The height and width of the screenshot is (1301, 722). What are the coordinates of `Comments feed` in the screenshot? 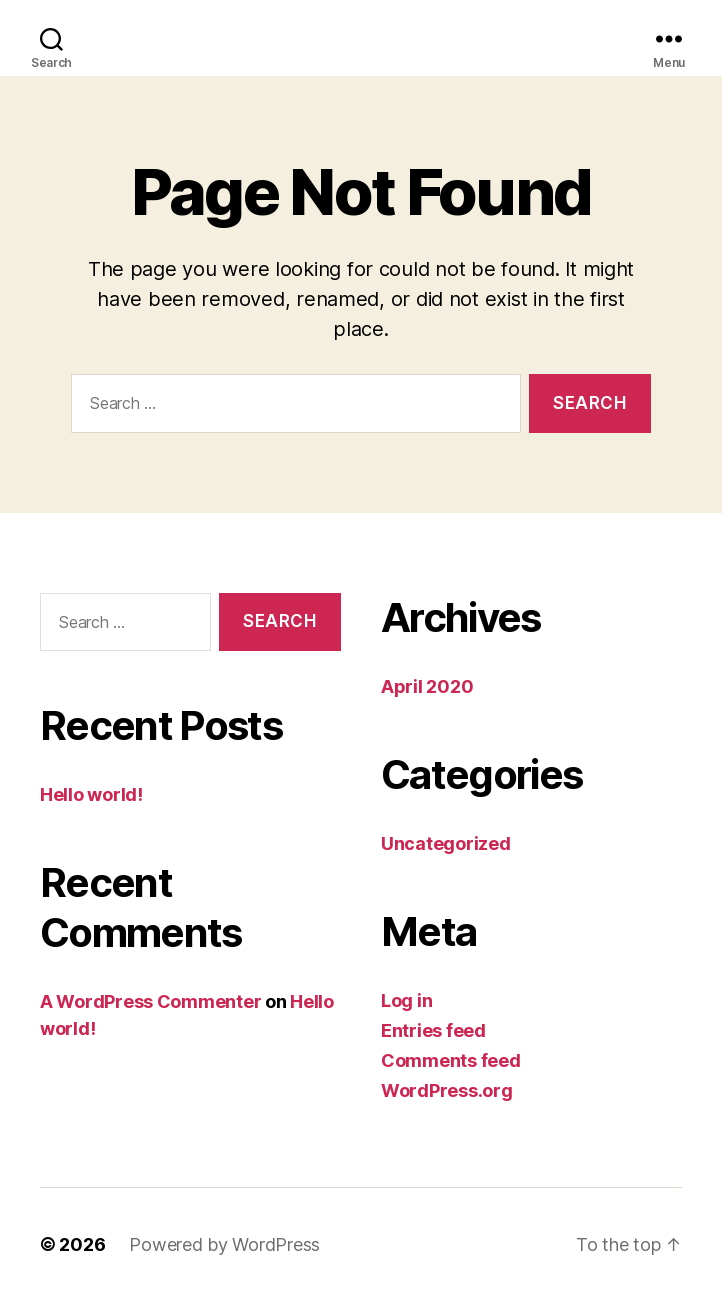 It's located at (451, 1060).